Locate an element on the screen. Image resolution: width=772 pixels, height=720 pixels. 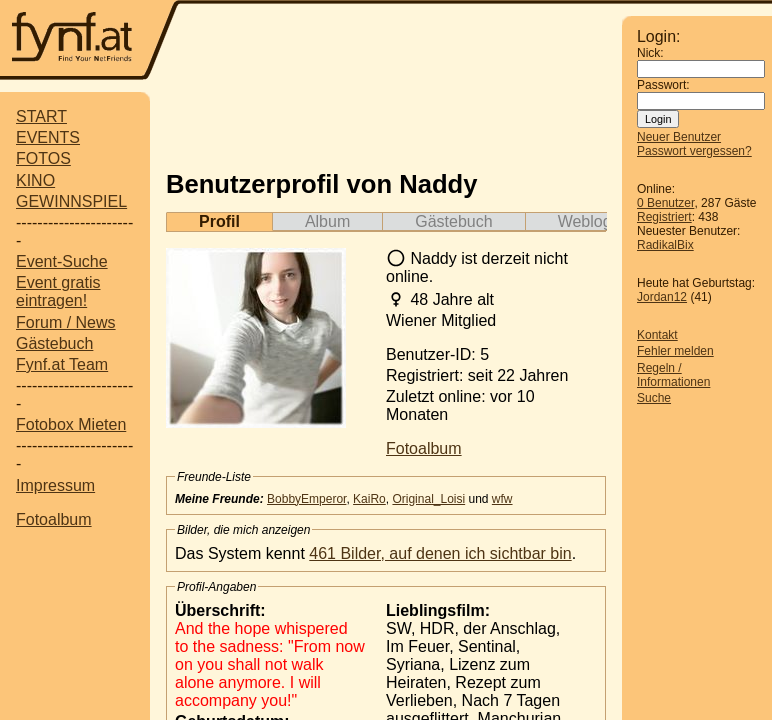
FOTOS is located at coordinates (43, 158).